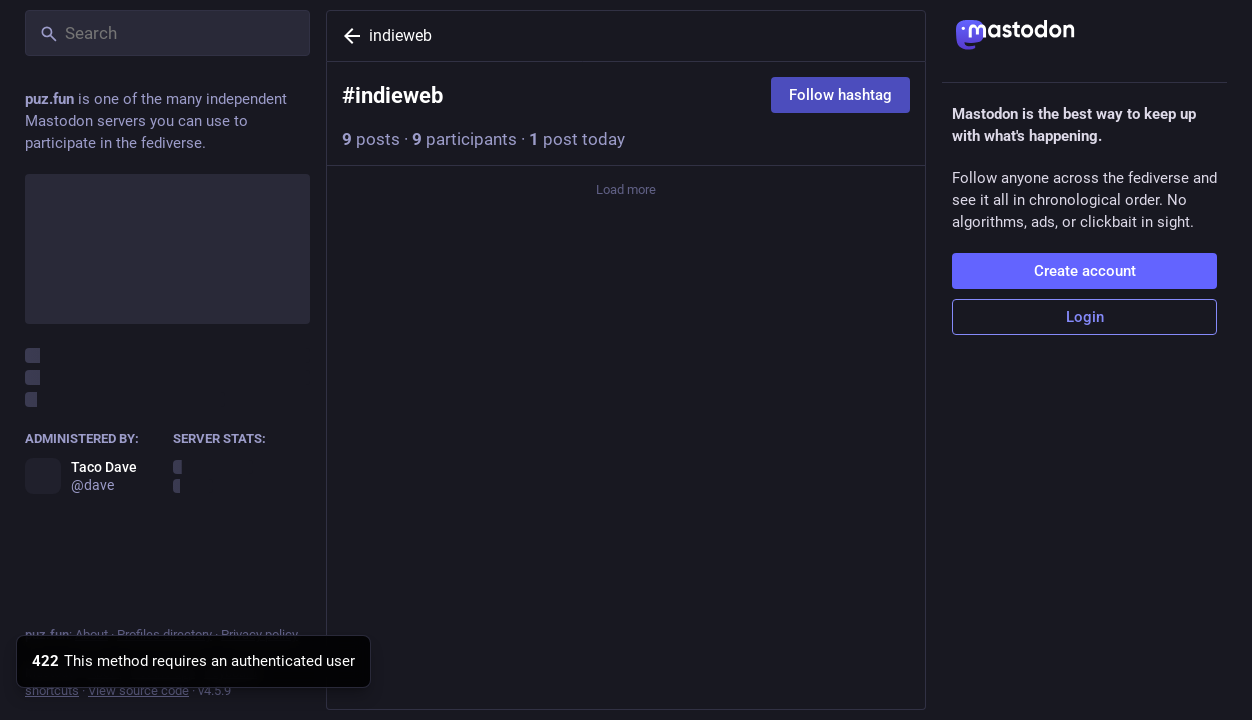 The width and height of the screenshot is (1252, 720). What do you see at coordinates (400, 35) in the screenshot?
I see `indieweb` at bounding box center [400, 35].